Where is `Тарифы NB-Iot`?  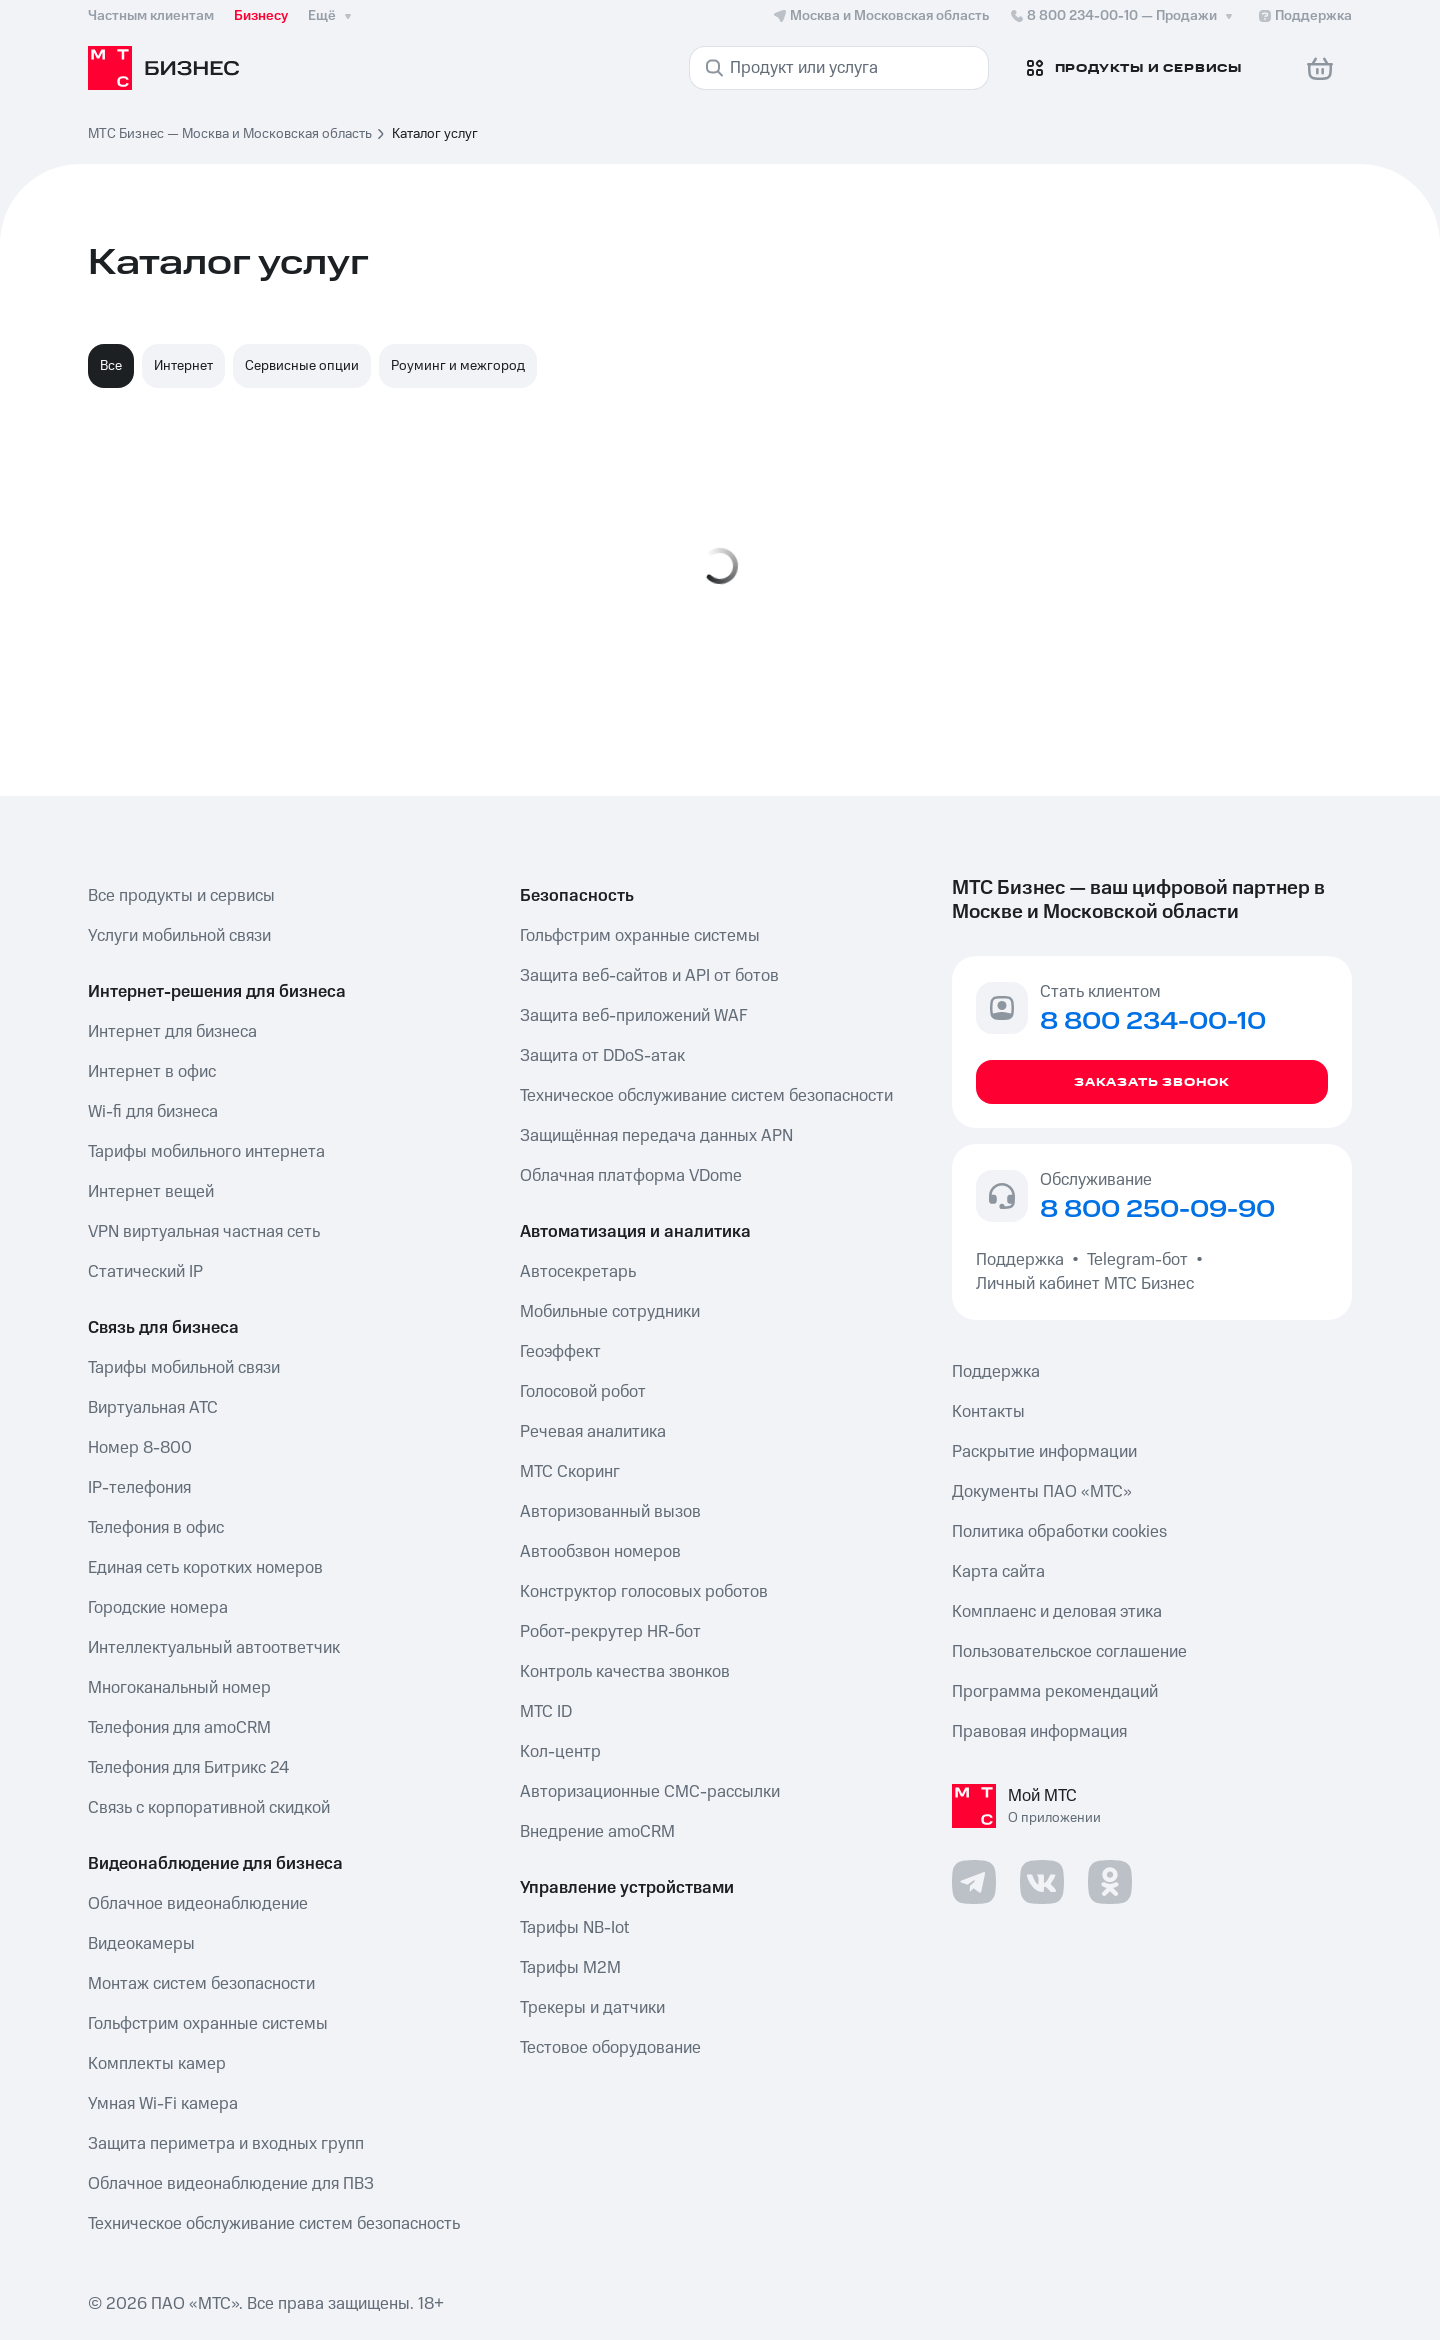 Тарифы NB-Iot is located at coordinates (574, 1928).